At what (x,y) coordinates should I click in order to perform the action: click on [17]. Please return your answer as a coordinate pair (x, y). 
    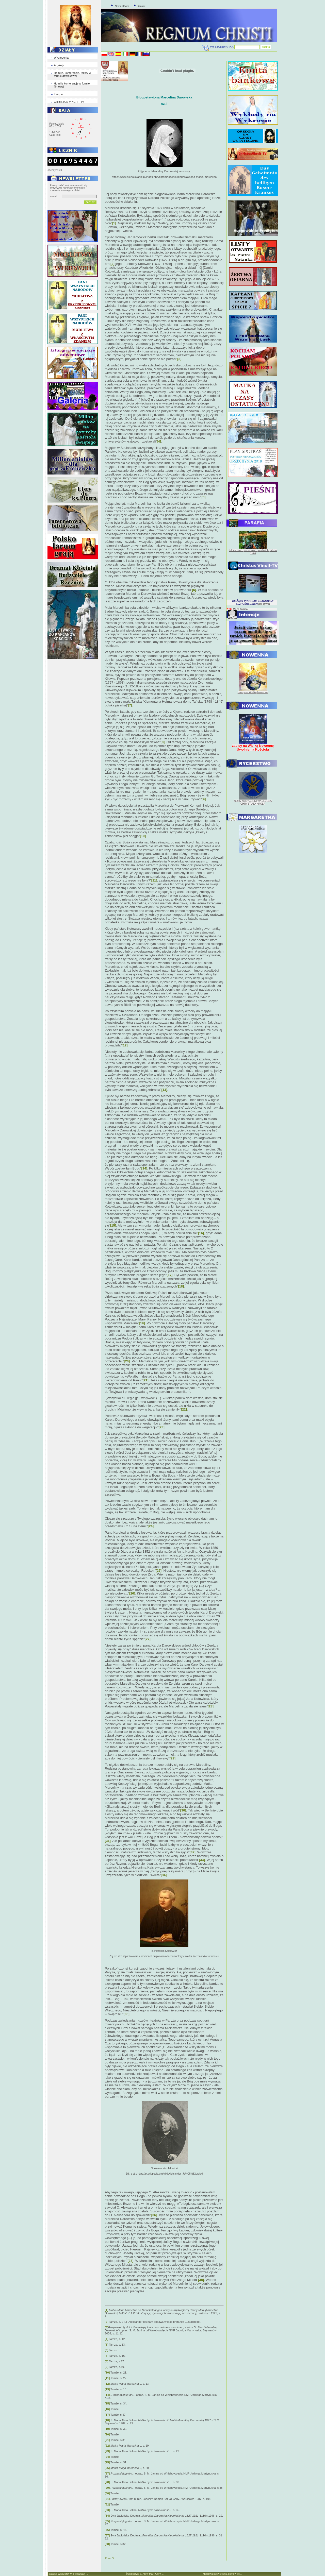
    Looking at the image, I should click on (169, 1275).